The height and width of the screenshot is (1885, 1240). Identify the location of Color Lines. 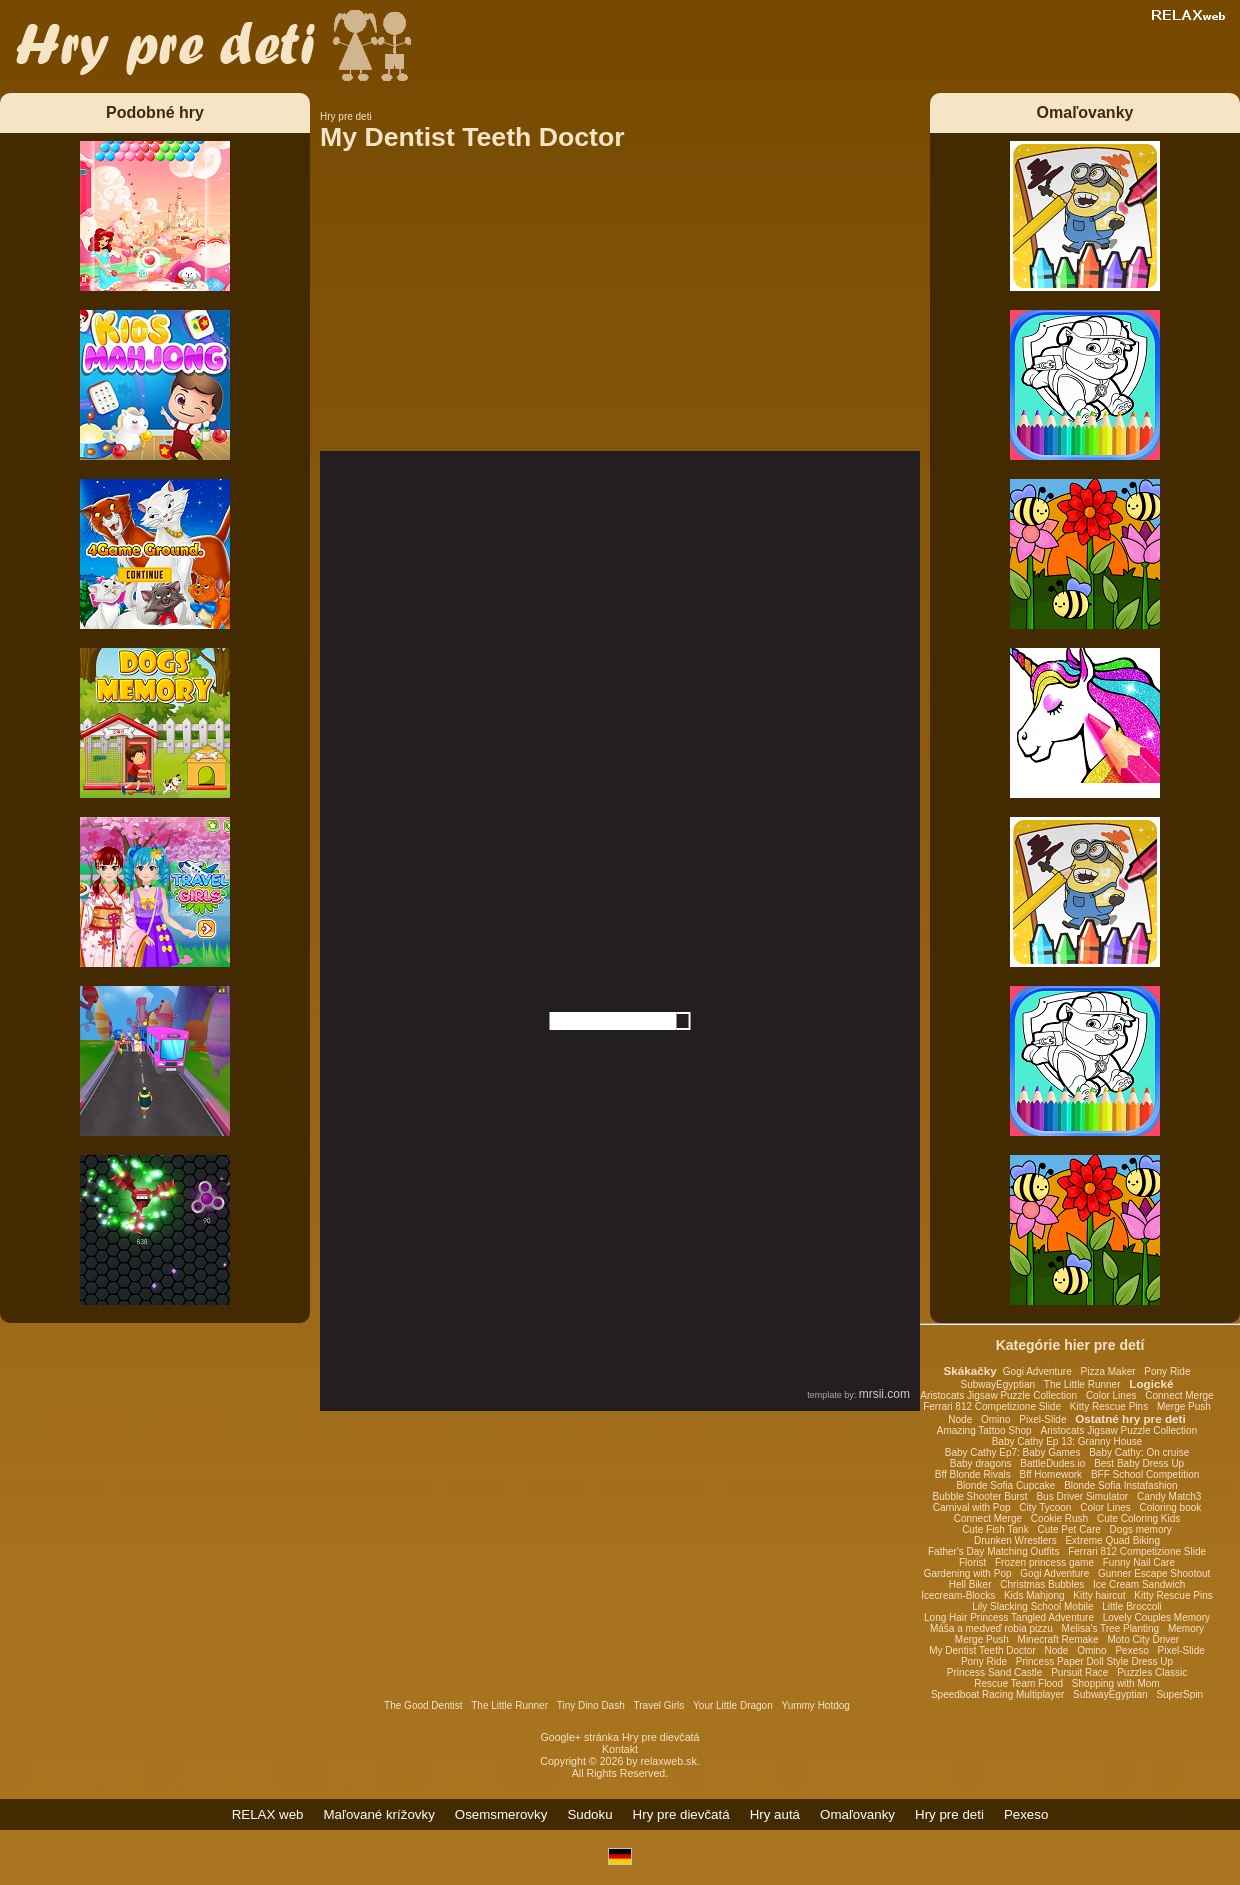
(1111, 1395).